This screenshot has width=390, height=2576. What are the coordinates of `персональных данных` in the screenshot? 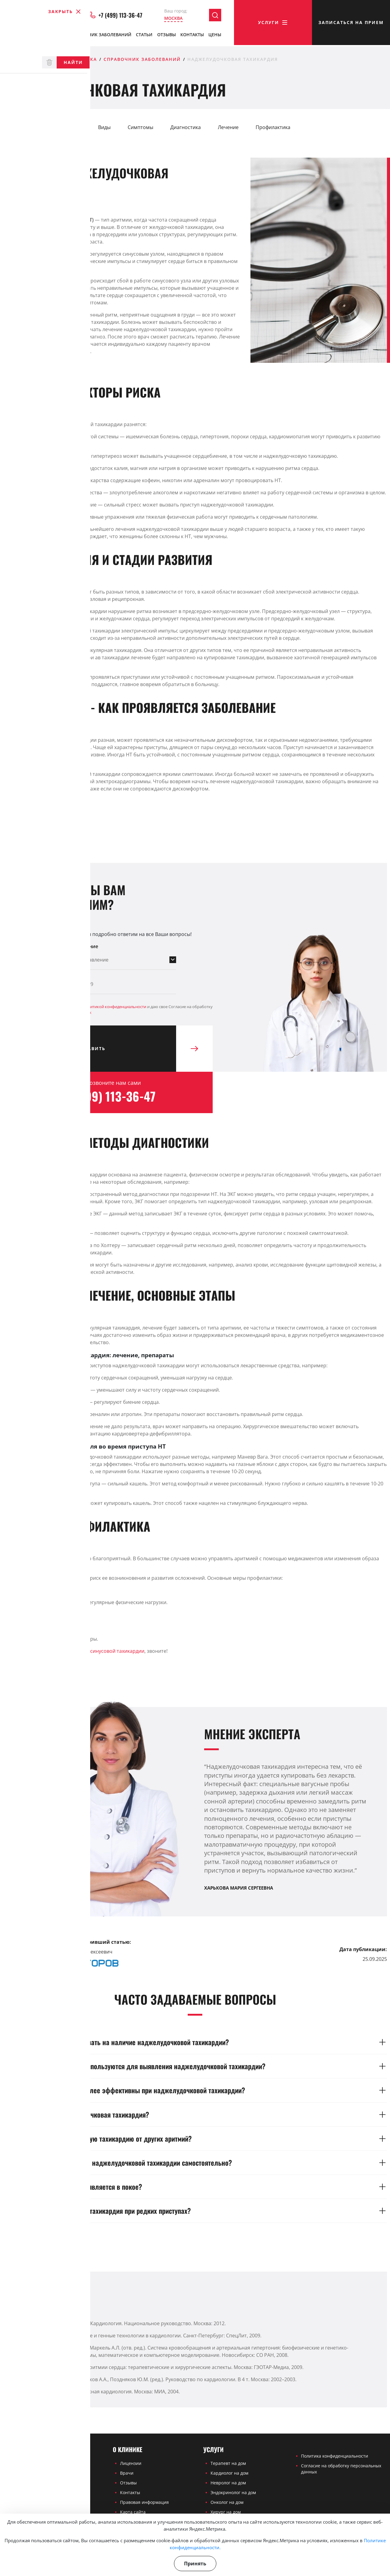 It's located at (69, 1012).